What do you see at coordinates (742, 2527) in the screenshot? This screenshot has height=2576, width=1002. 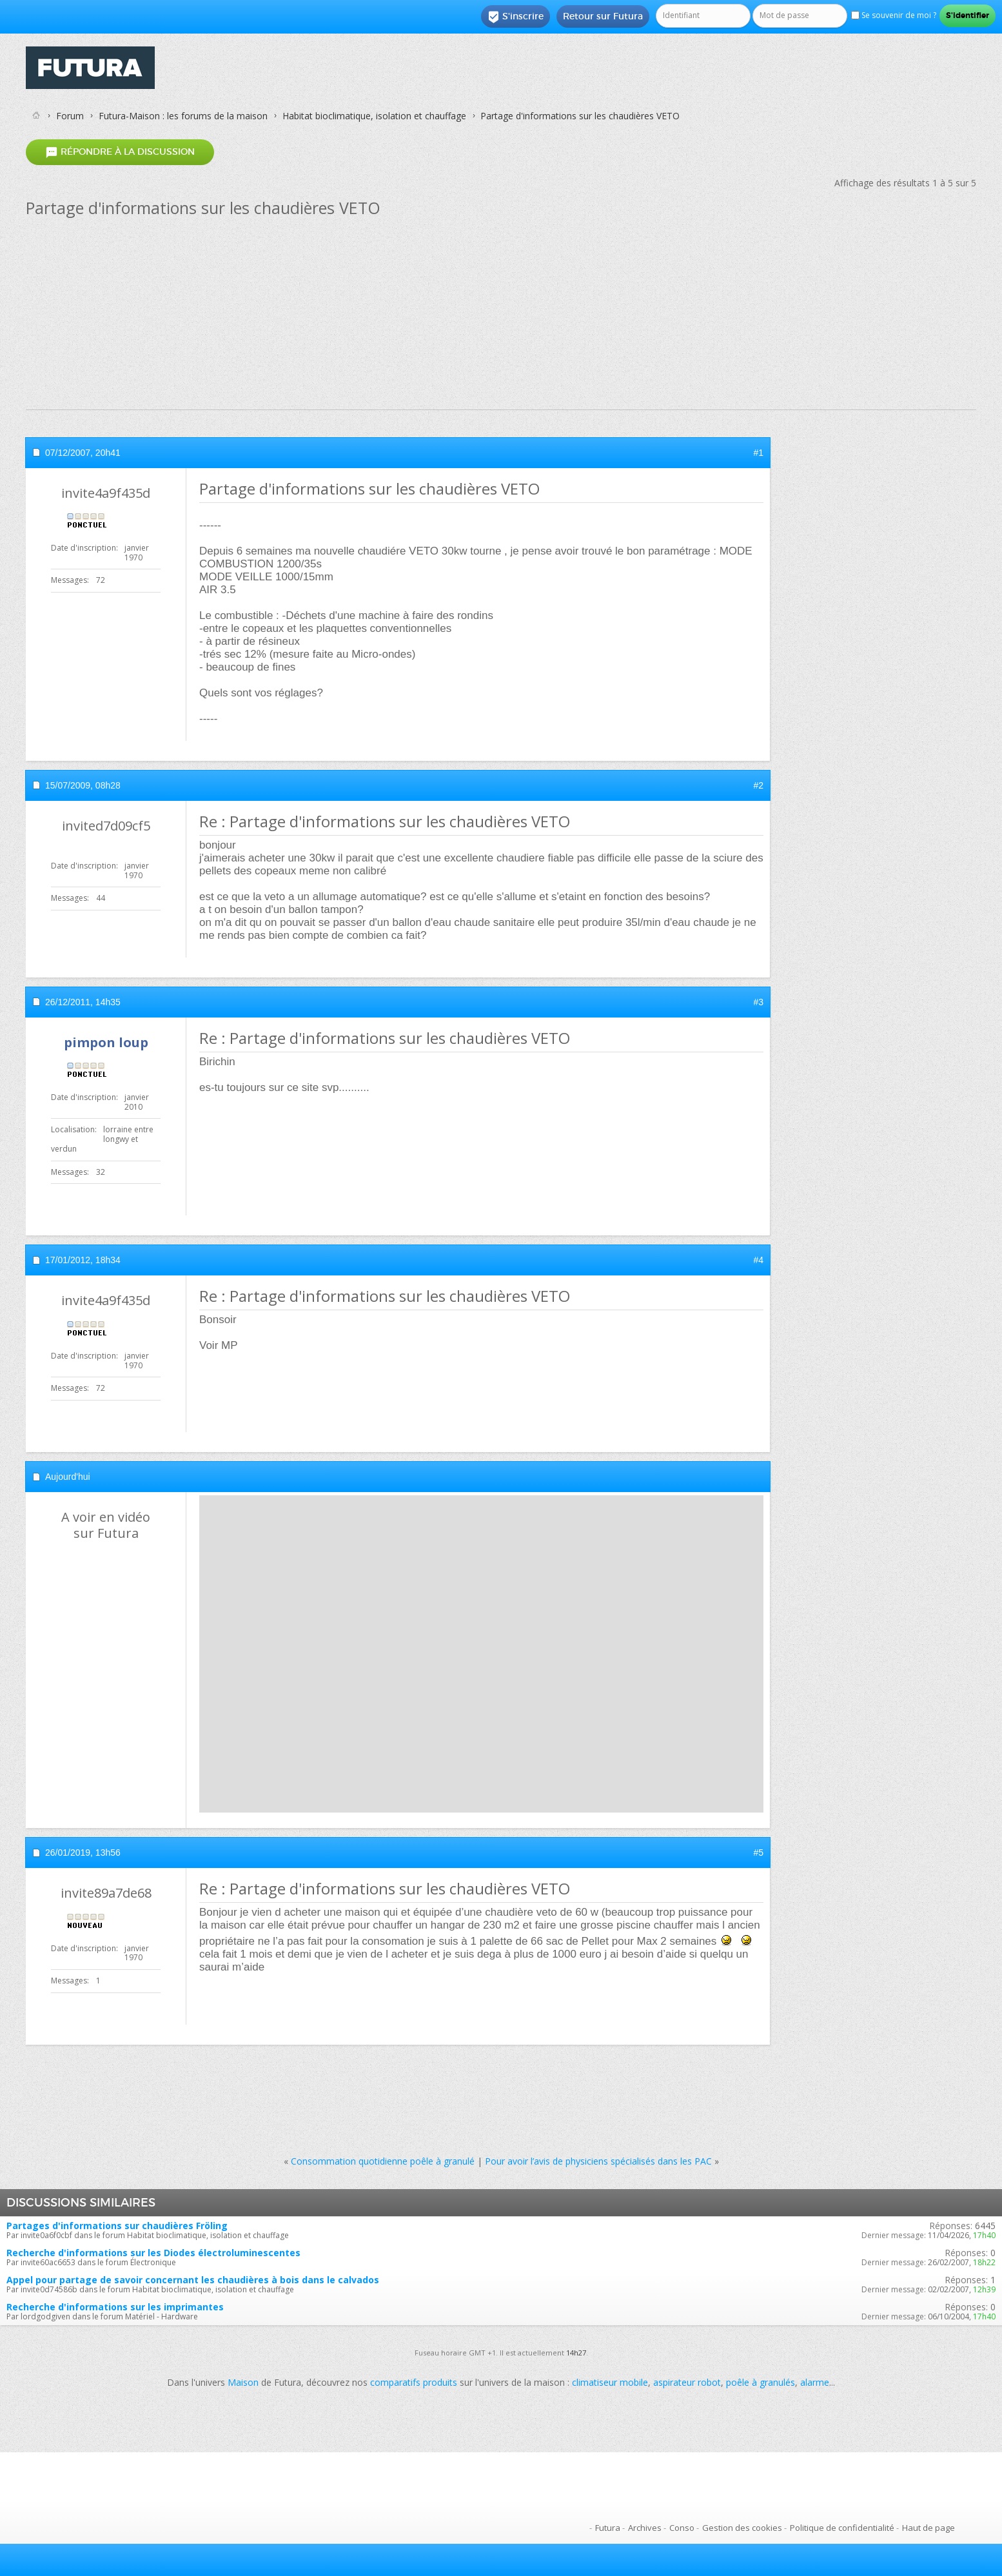 I see `Gestion des cookies` at bounding box center [742, 2527].